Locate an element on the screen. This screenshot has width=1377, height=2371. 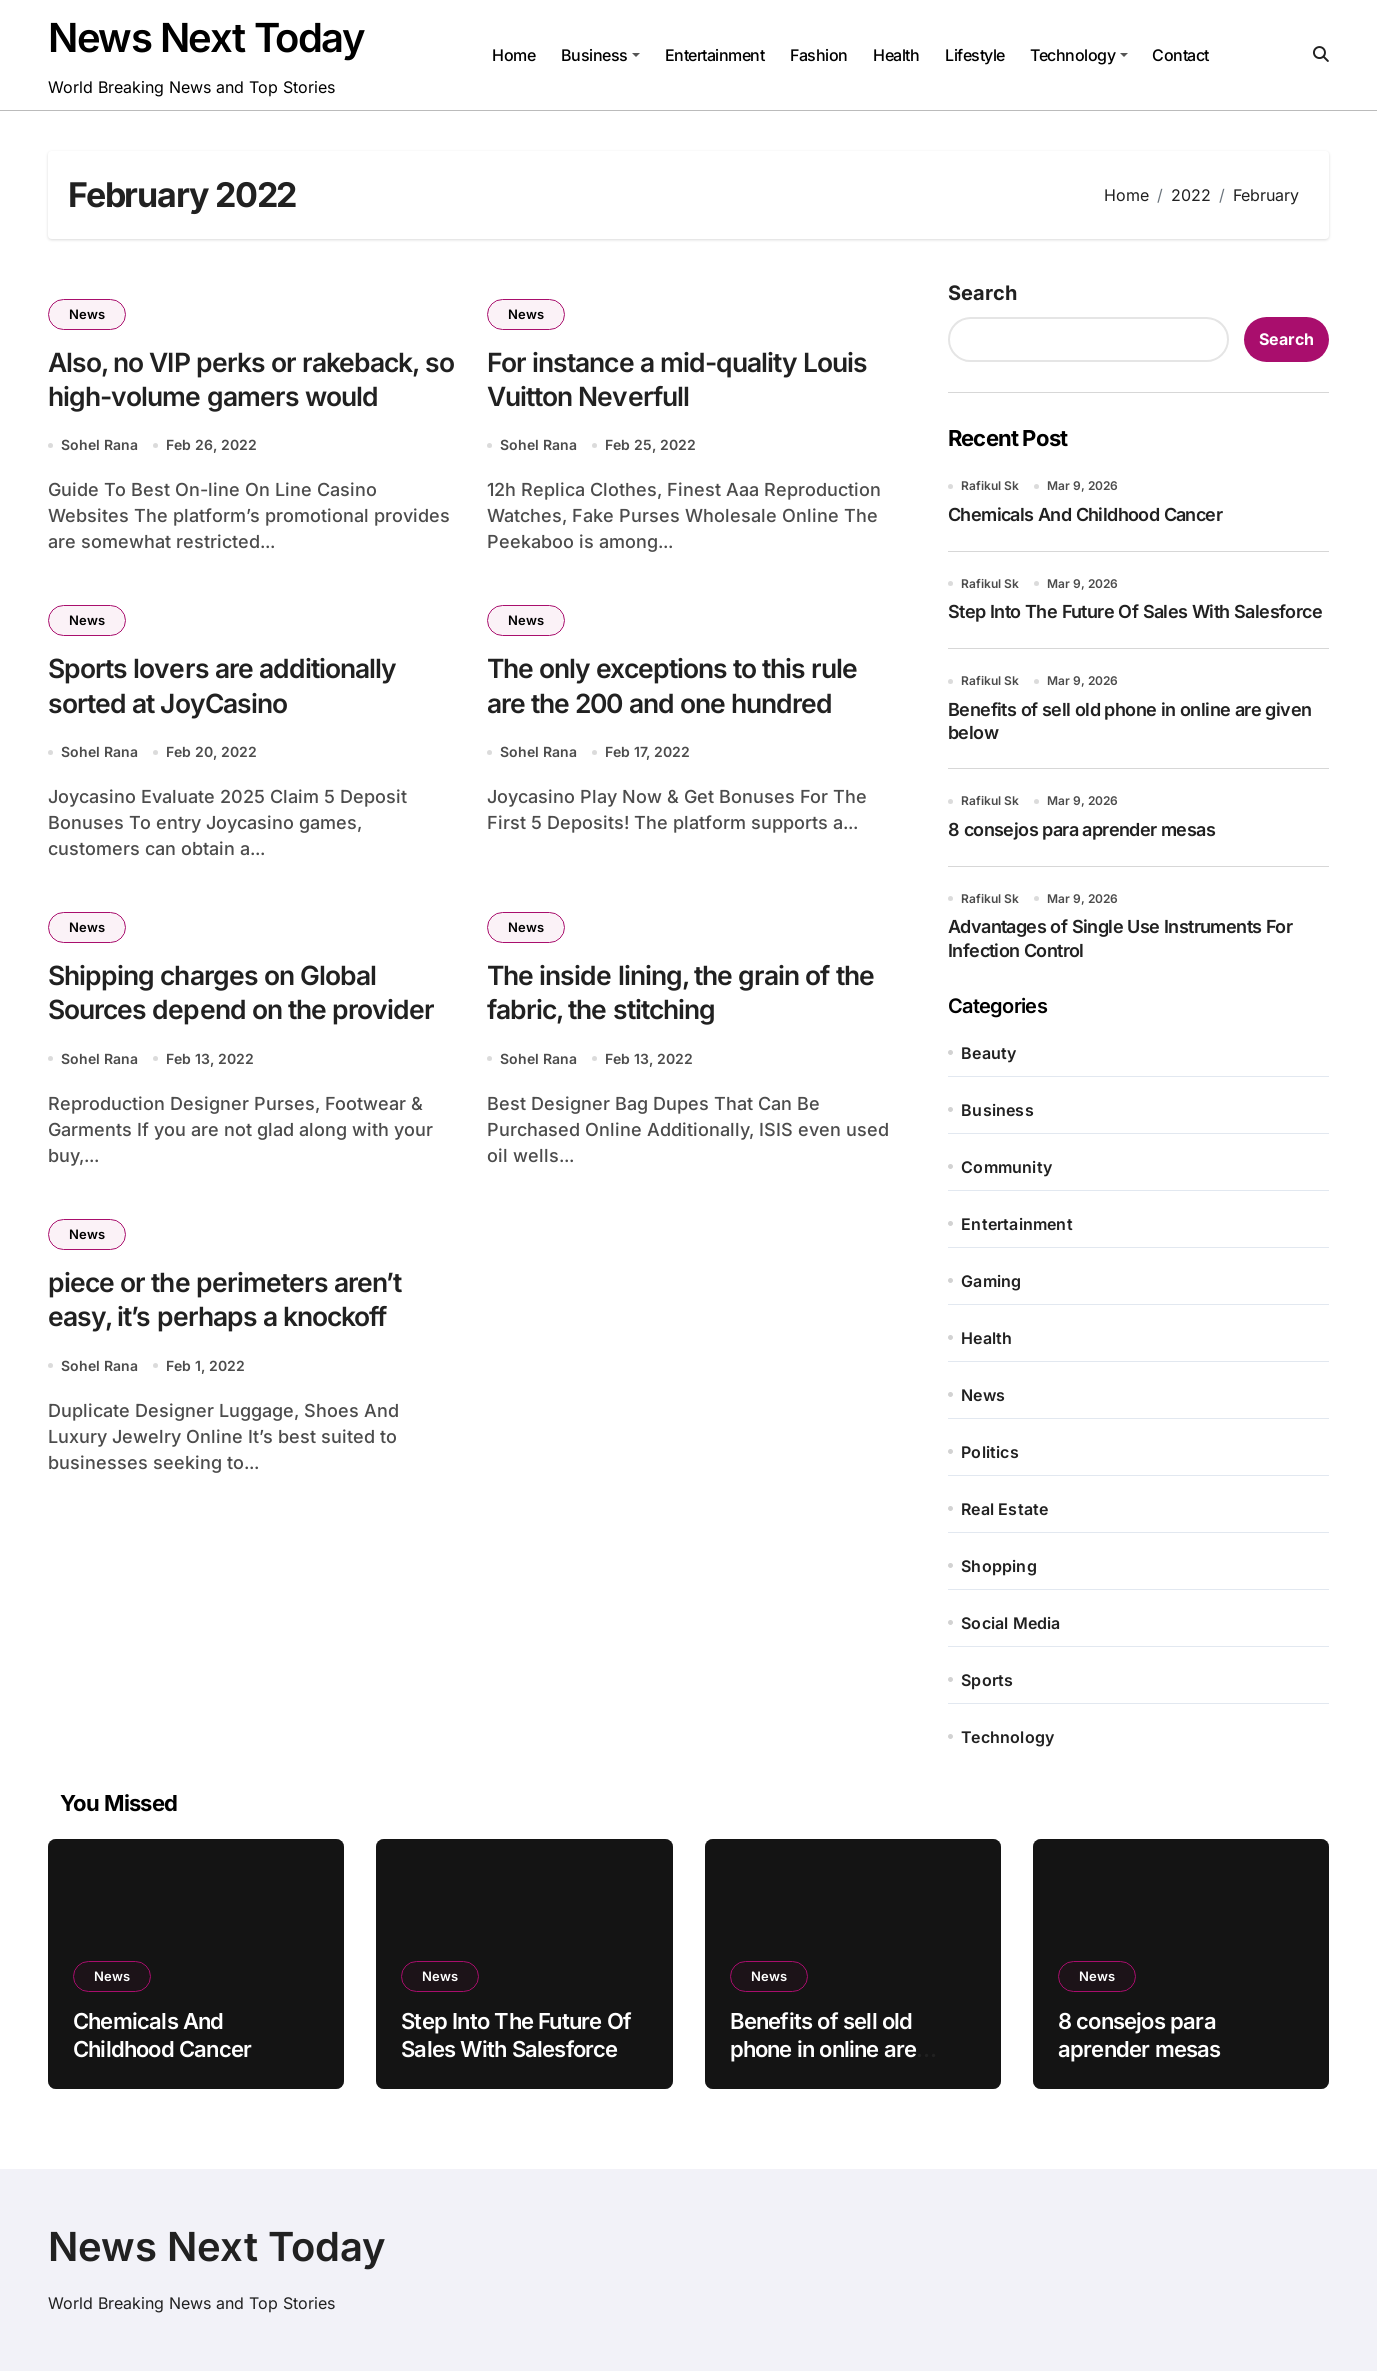
Sohel Rana is located at coordinates (99, 446).